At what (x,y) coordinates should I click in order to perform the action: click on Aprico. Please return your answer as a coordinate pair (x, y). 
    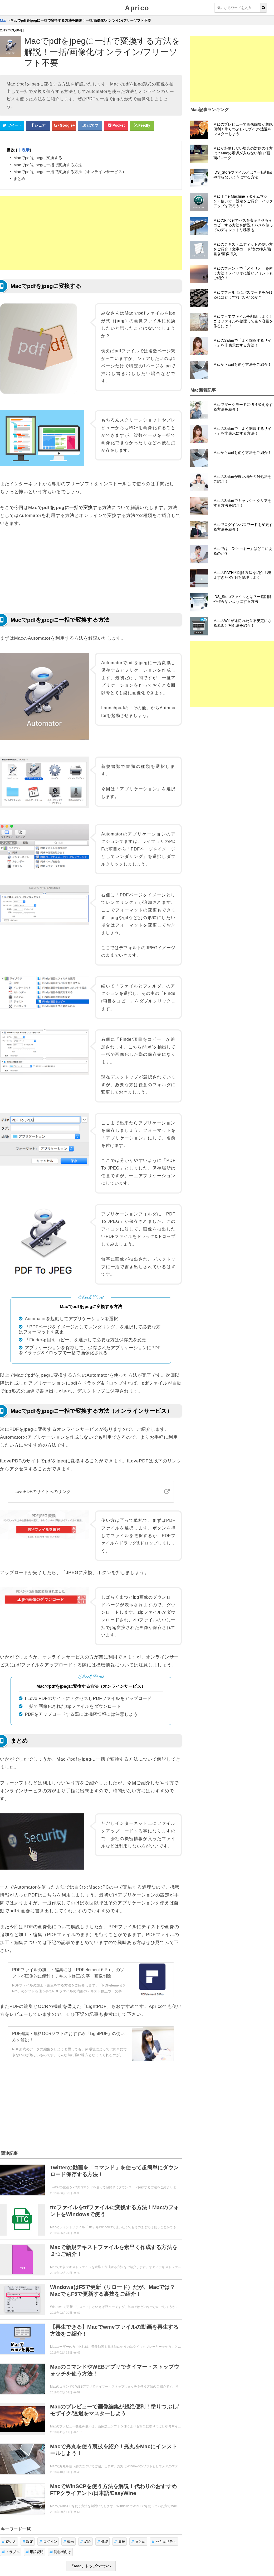
    Looking at the image, I should click on (137, 8).